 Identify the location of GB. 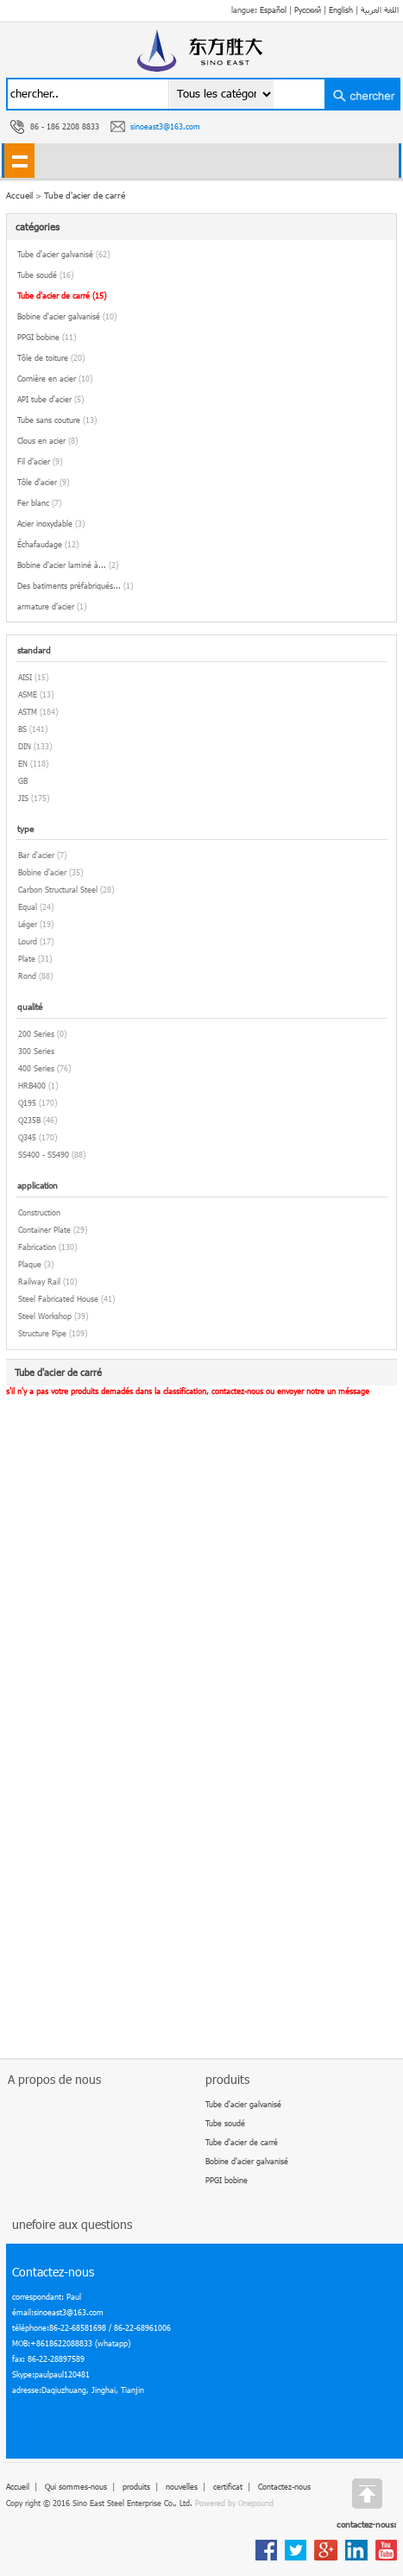
(23, 781).